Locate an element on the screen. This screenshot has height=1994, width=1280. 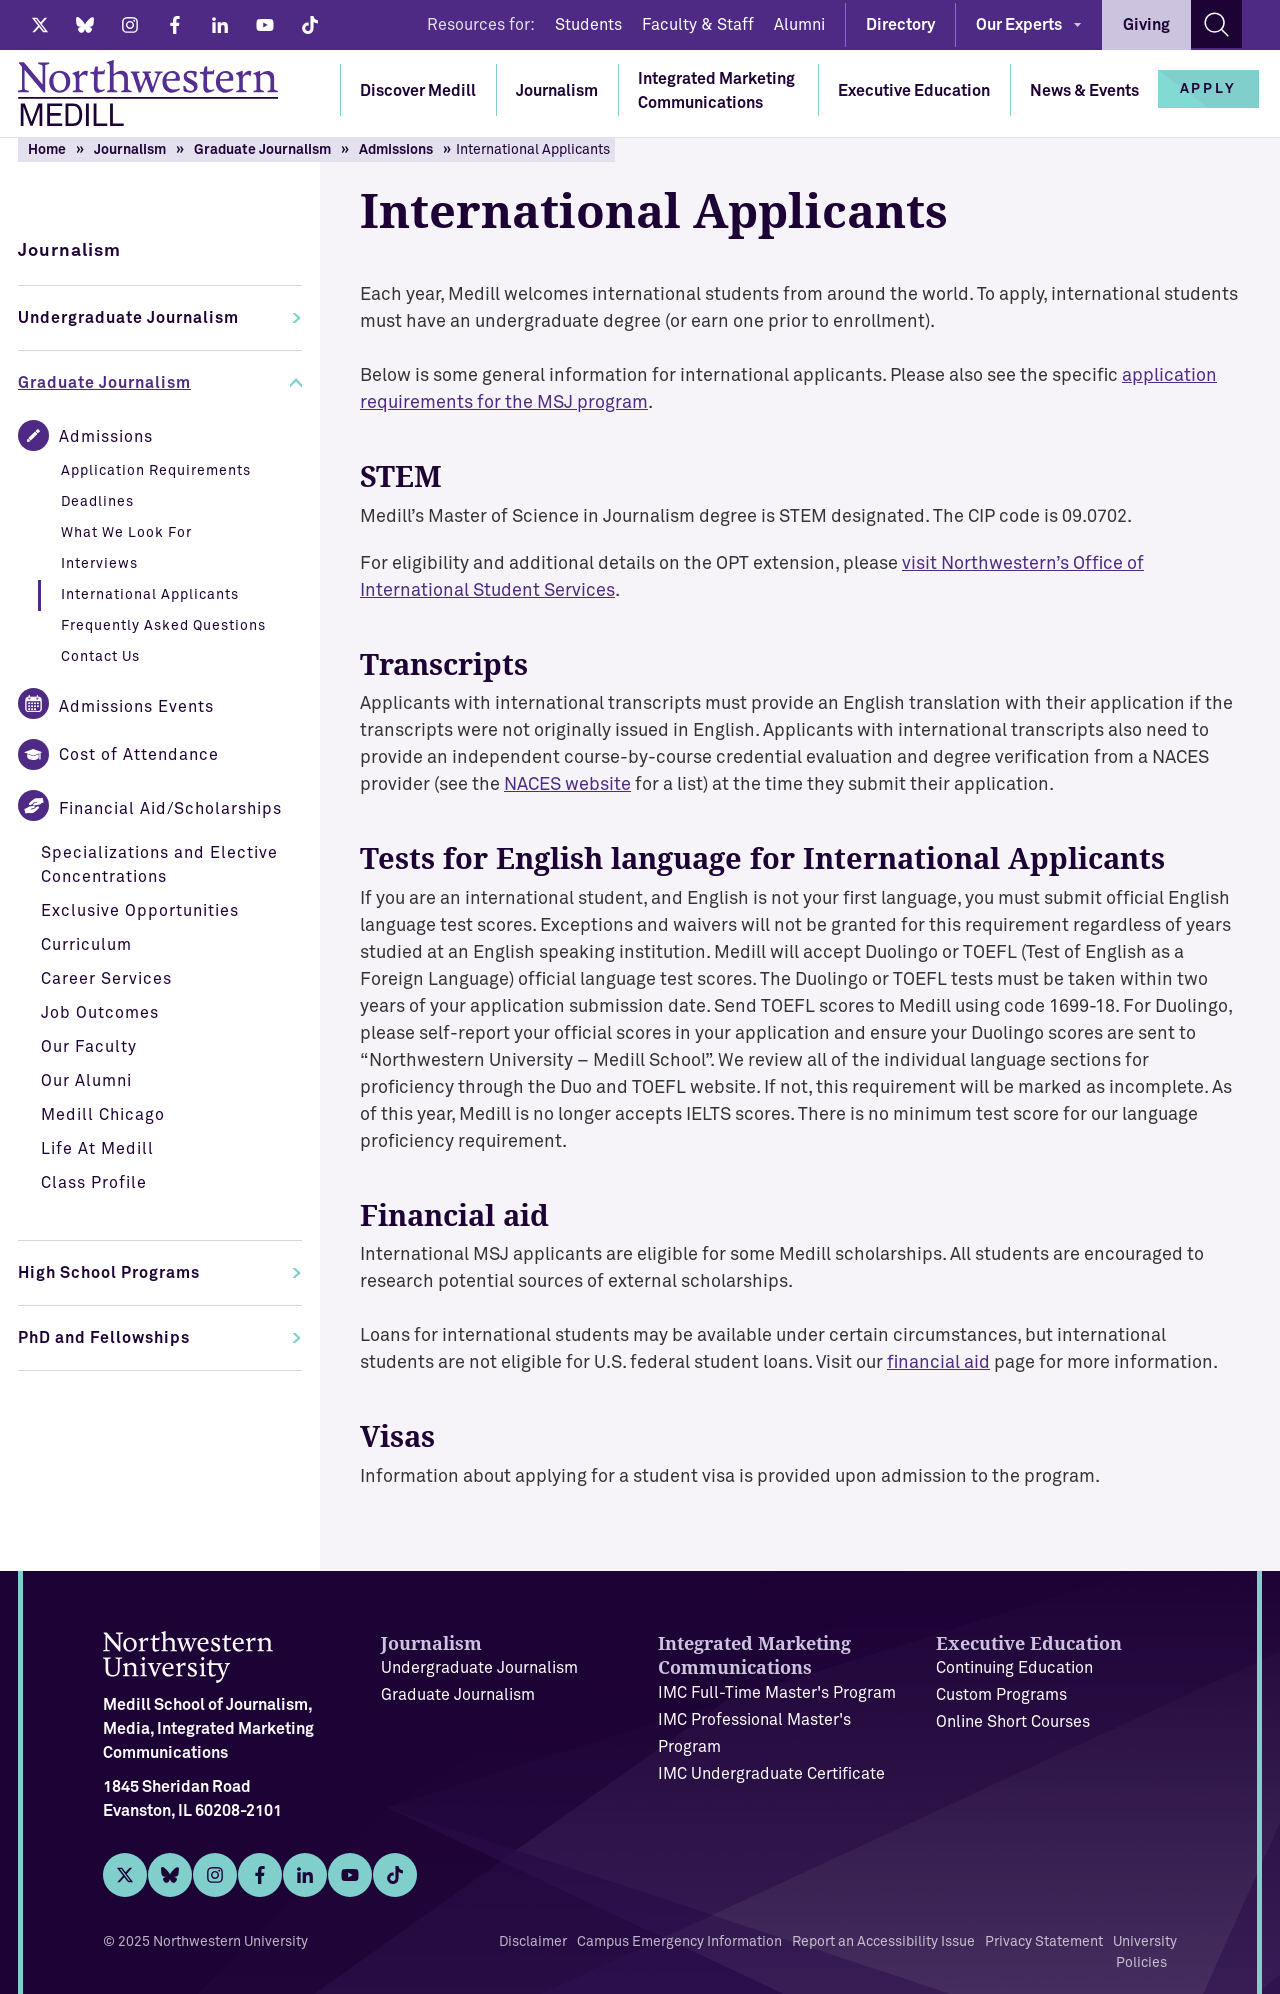
Class Profile is located at coordinates (94, 1183).